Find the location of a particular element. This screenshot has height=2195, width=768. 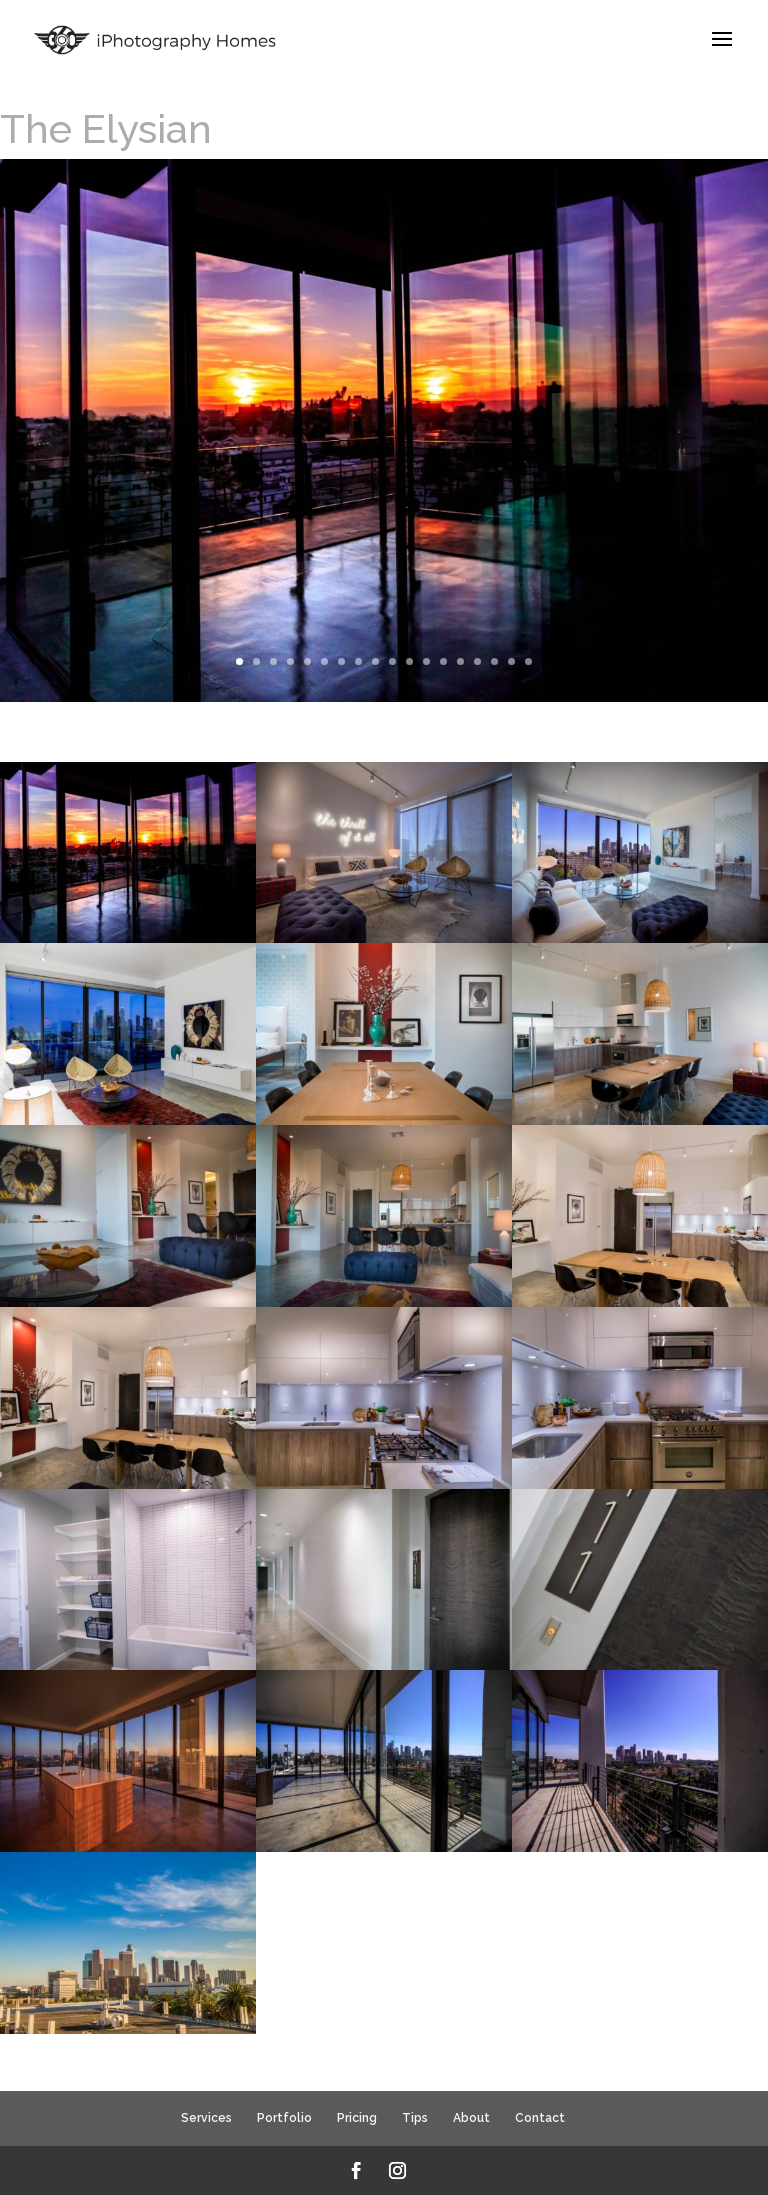

15 is located at coordinates (477, 661).